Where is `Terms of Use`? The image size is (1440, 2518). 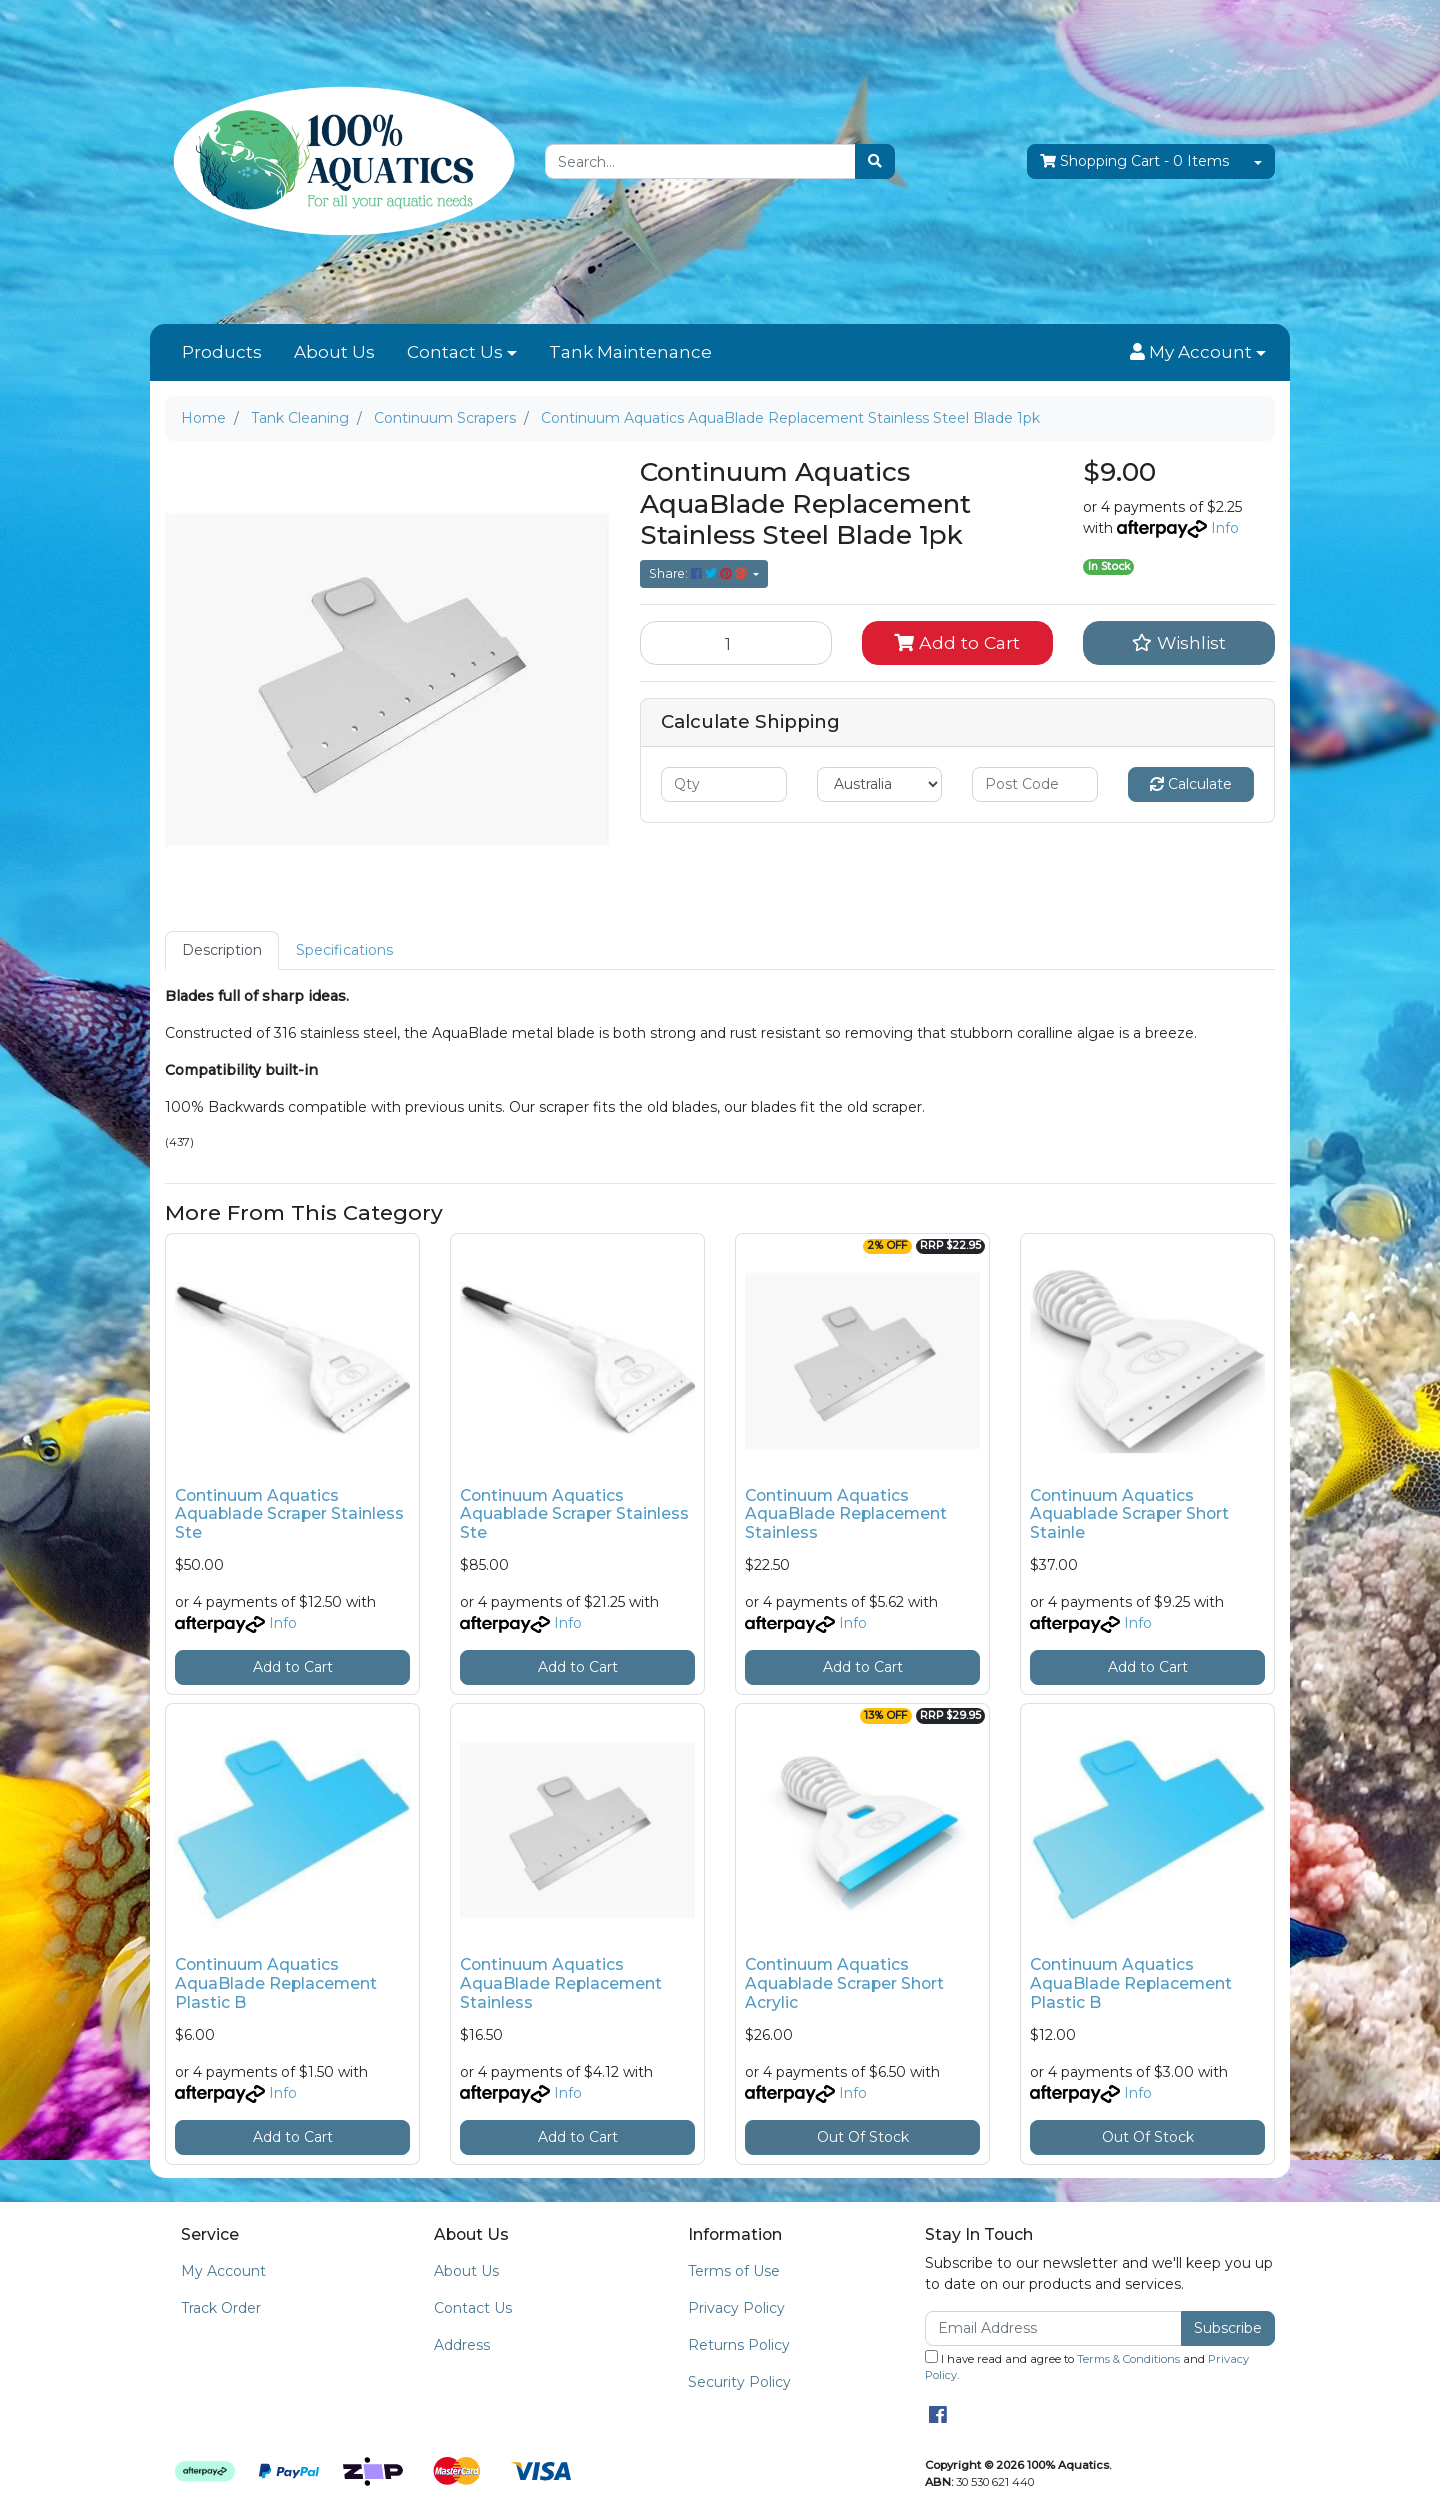 Terms of Use is located at coordinates (734, 2271).